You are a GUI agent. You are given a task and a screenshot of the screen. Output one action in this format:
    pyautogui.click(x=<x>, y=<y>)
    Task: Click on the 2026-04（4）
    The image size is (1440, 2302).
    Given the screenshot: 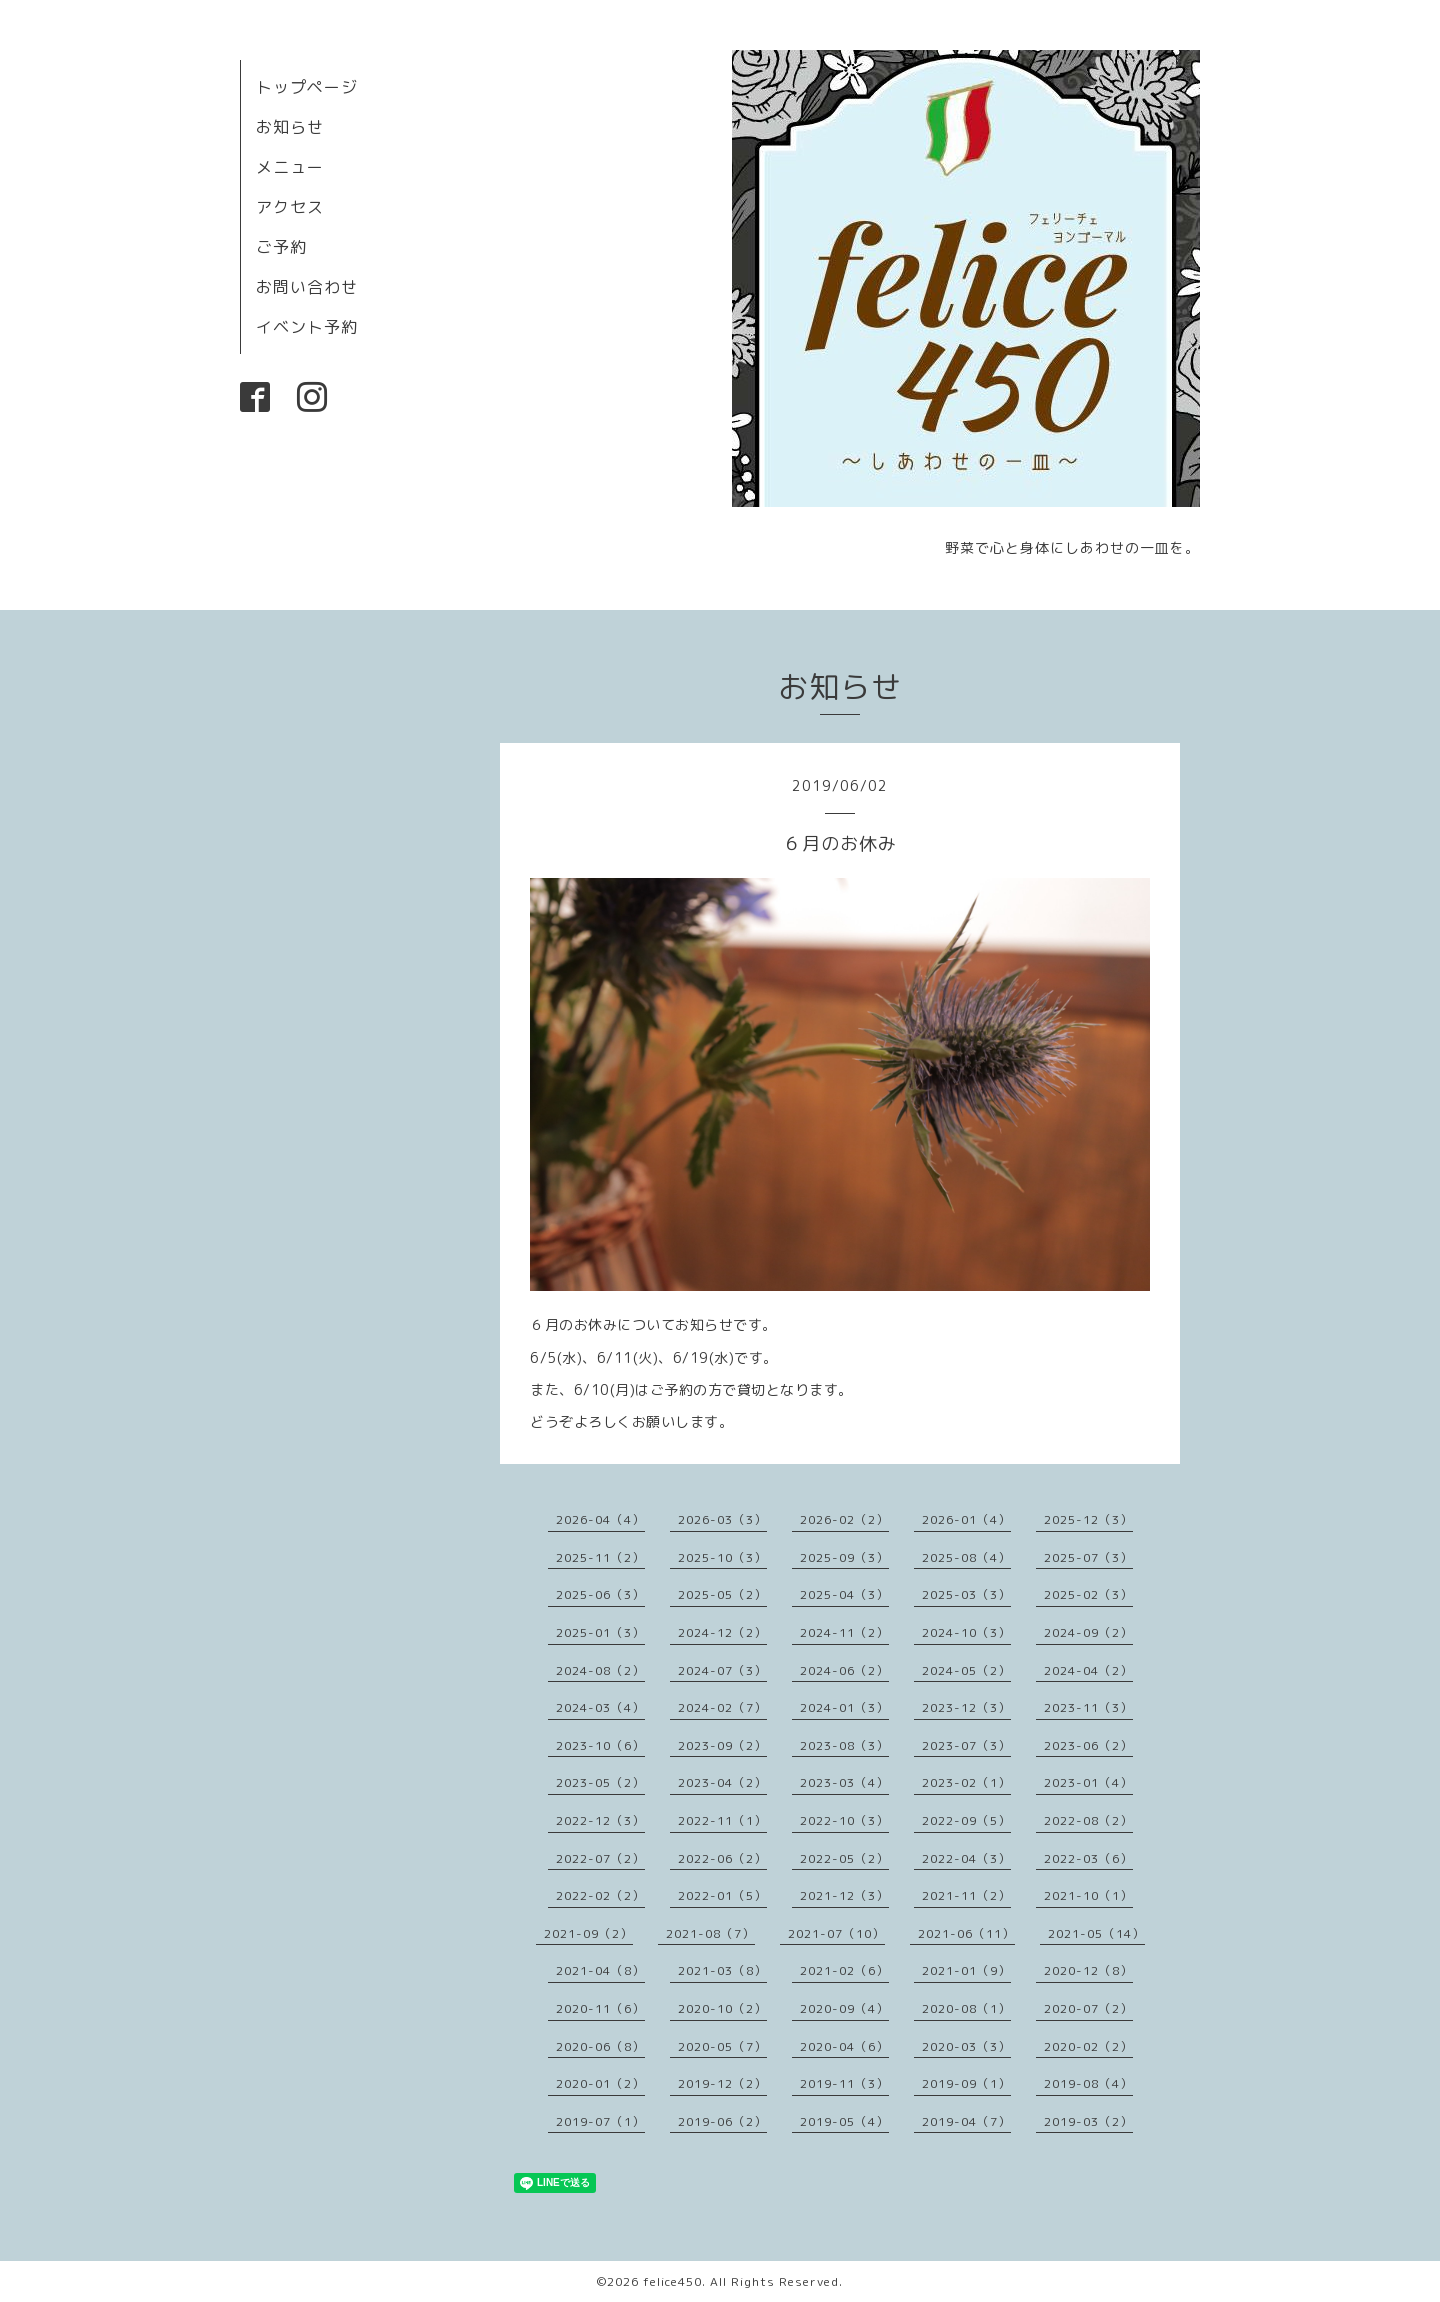 What is the action you would take?
    pyautogui.click(x=600, y=1519)
    